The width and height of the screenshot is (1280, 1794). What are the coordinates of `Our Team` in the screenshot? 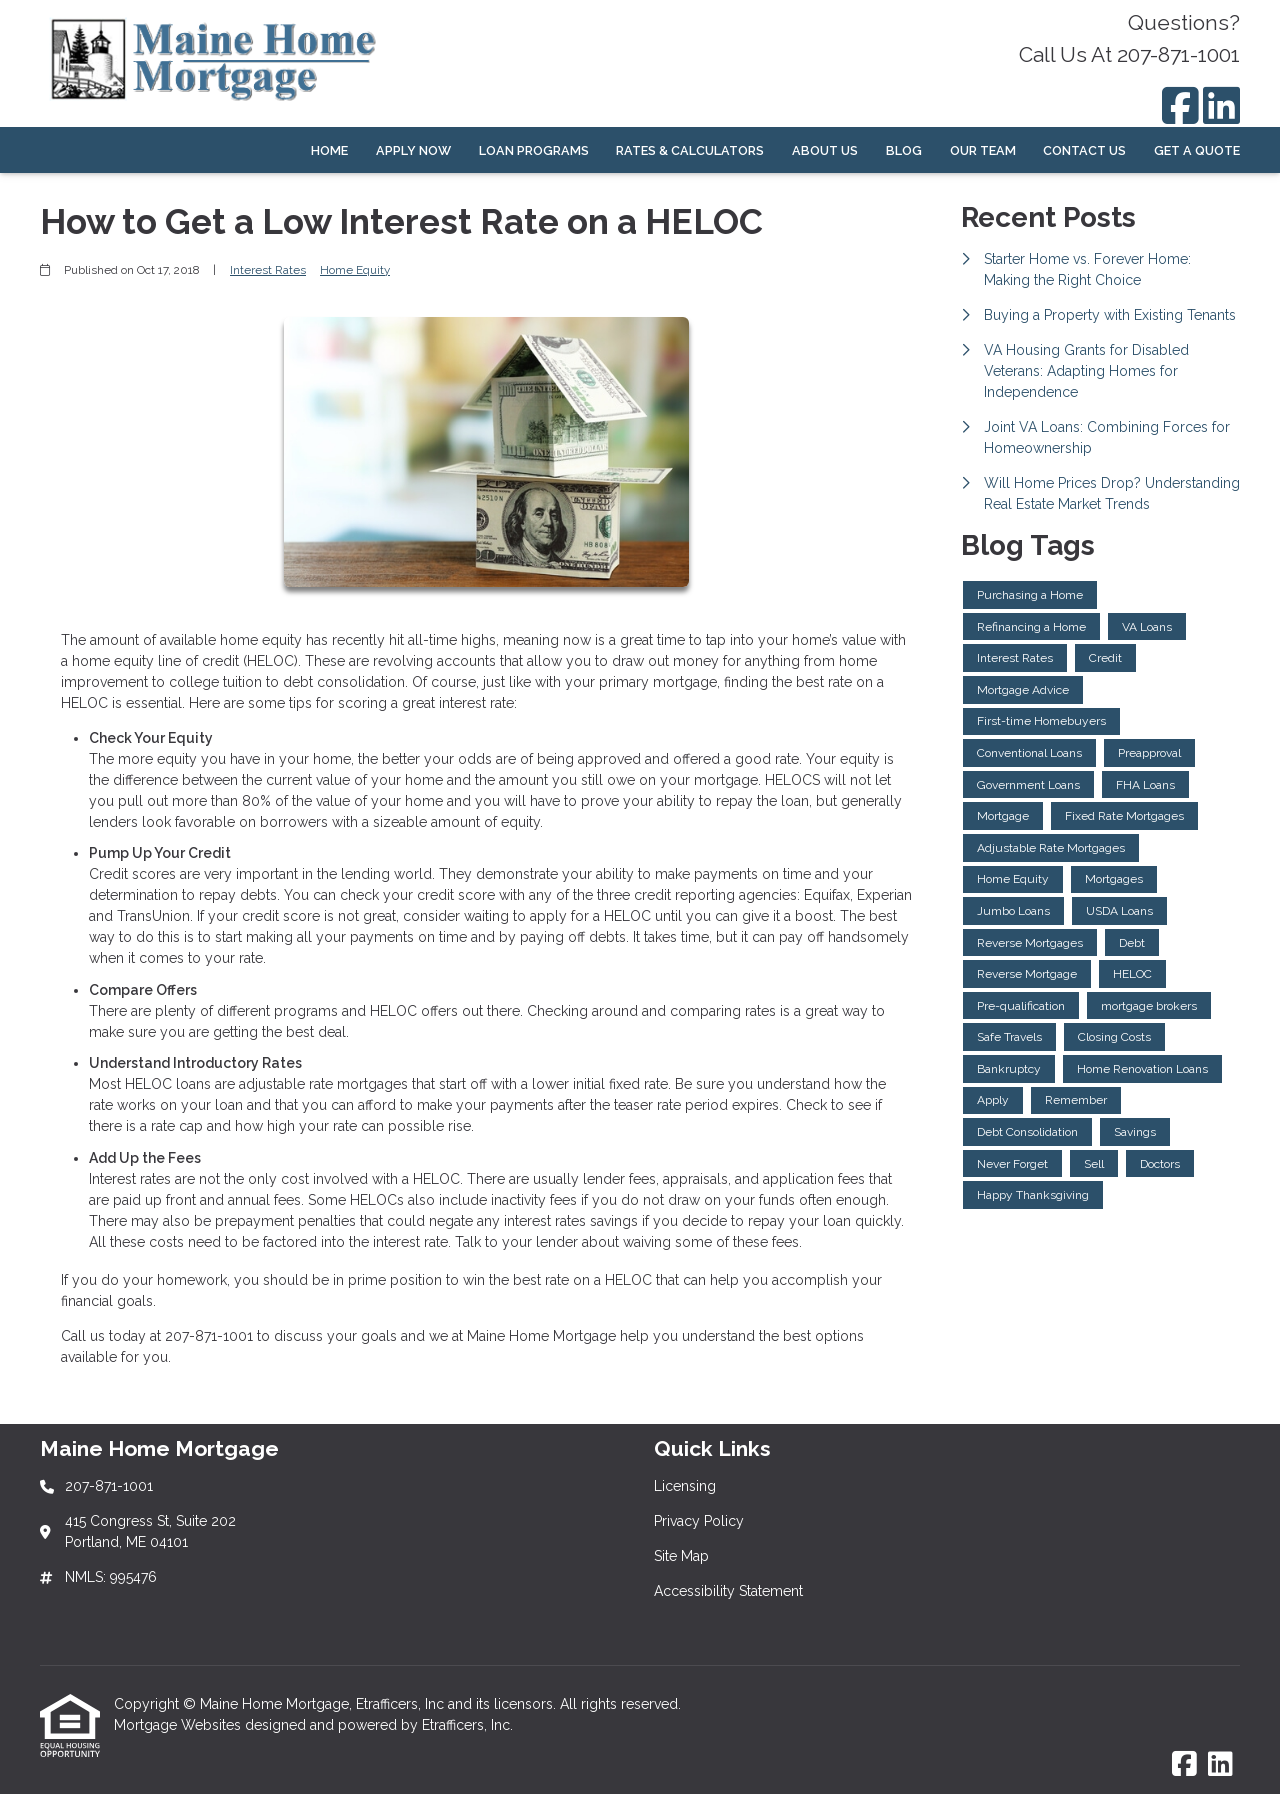 It's located at (983, 150).